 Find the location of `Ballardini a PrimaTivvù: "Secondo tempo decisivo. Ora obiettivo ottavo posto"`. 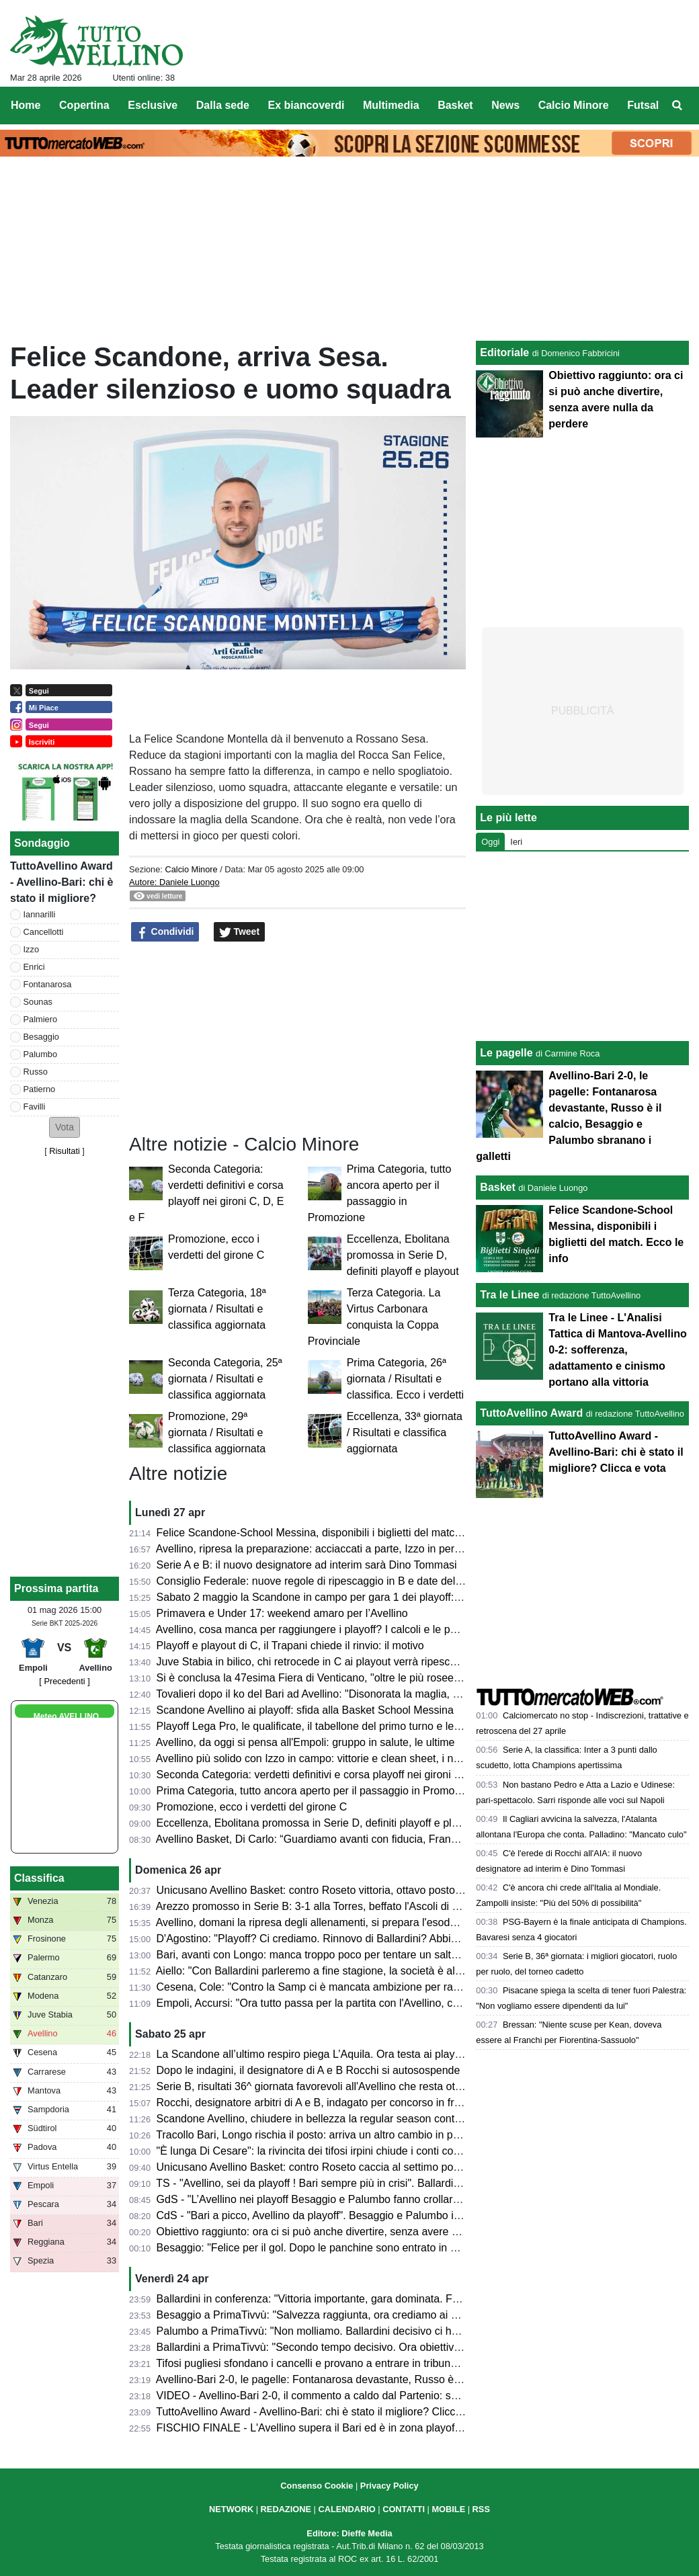

Ballardini a PrimaTivvù: "Secondo tempo decisivo. Ora obiettivo ottavo posto" is located at coordinates (341, 2347).